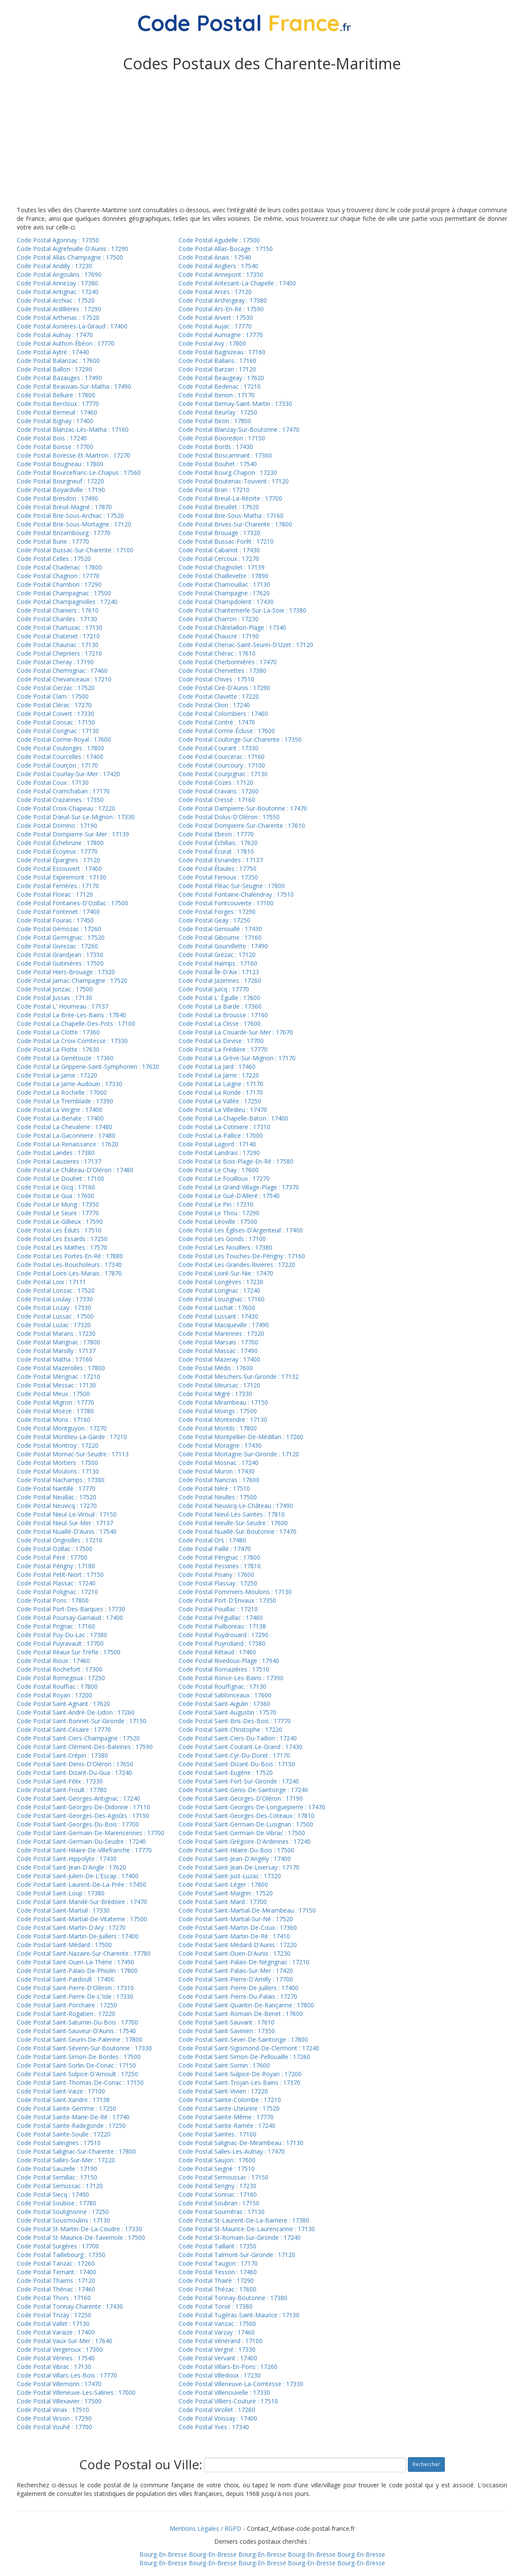  What do you see at coordinates (217, 360) in the screenshot?
I see `Code Postal Ballans : 17160` at bounding box center [217, 360].